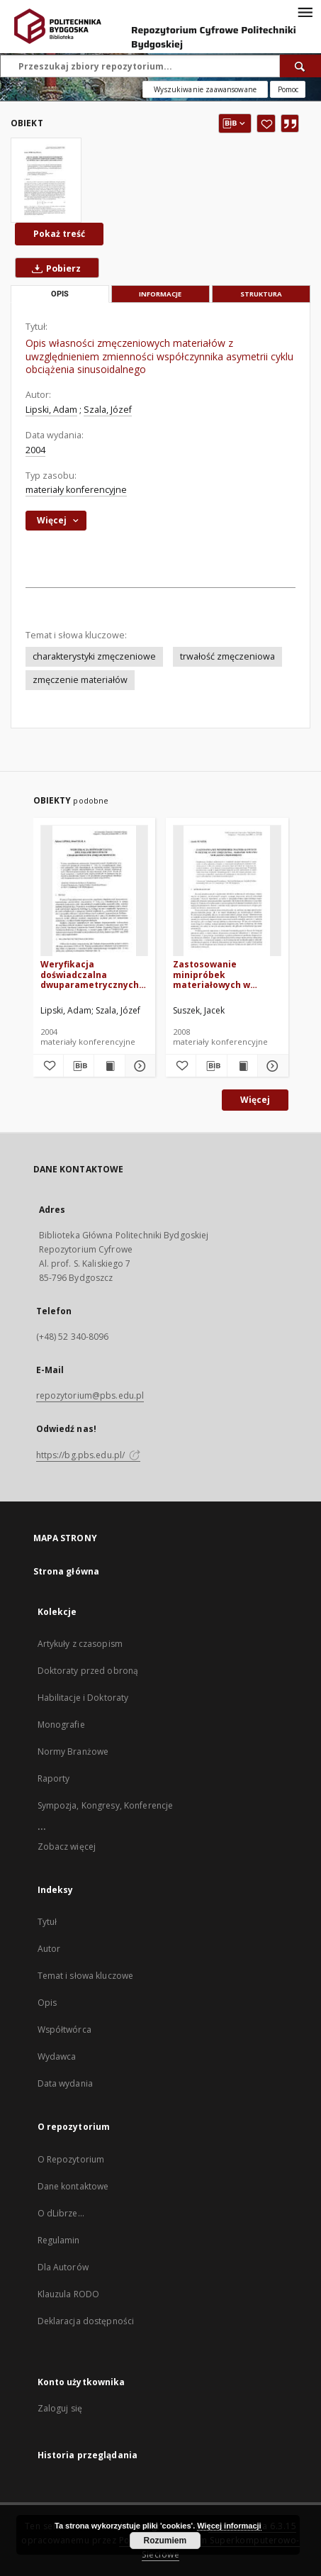  What do you see at coordinates (205, 89) in the screenshot?
I see `Wyszukiwanie zaawansowane` at bounding box center [205, 89].